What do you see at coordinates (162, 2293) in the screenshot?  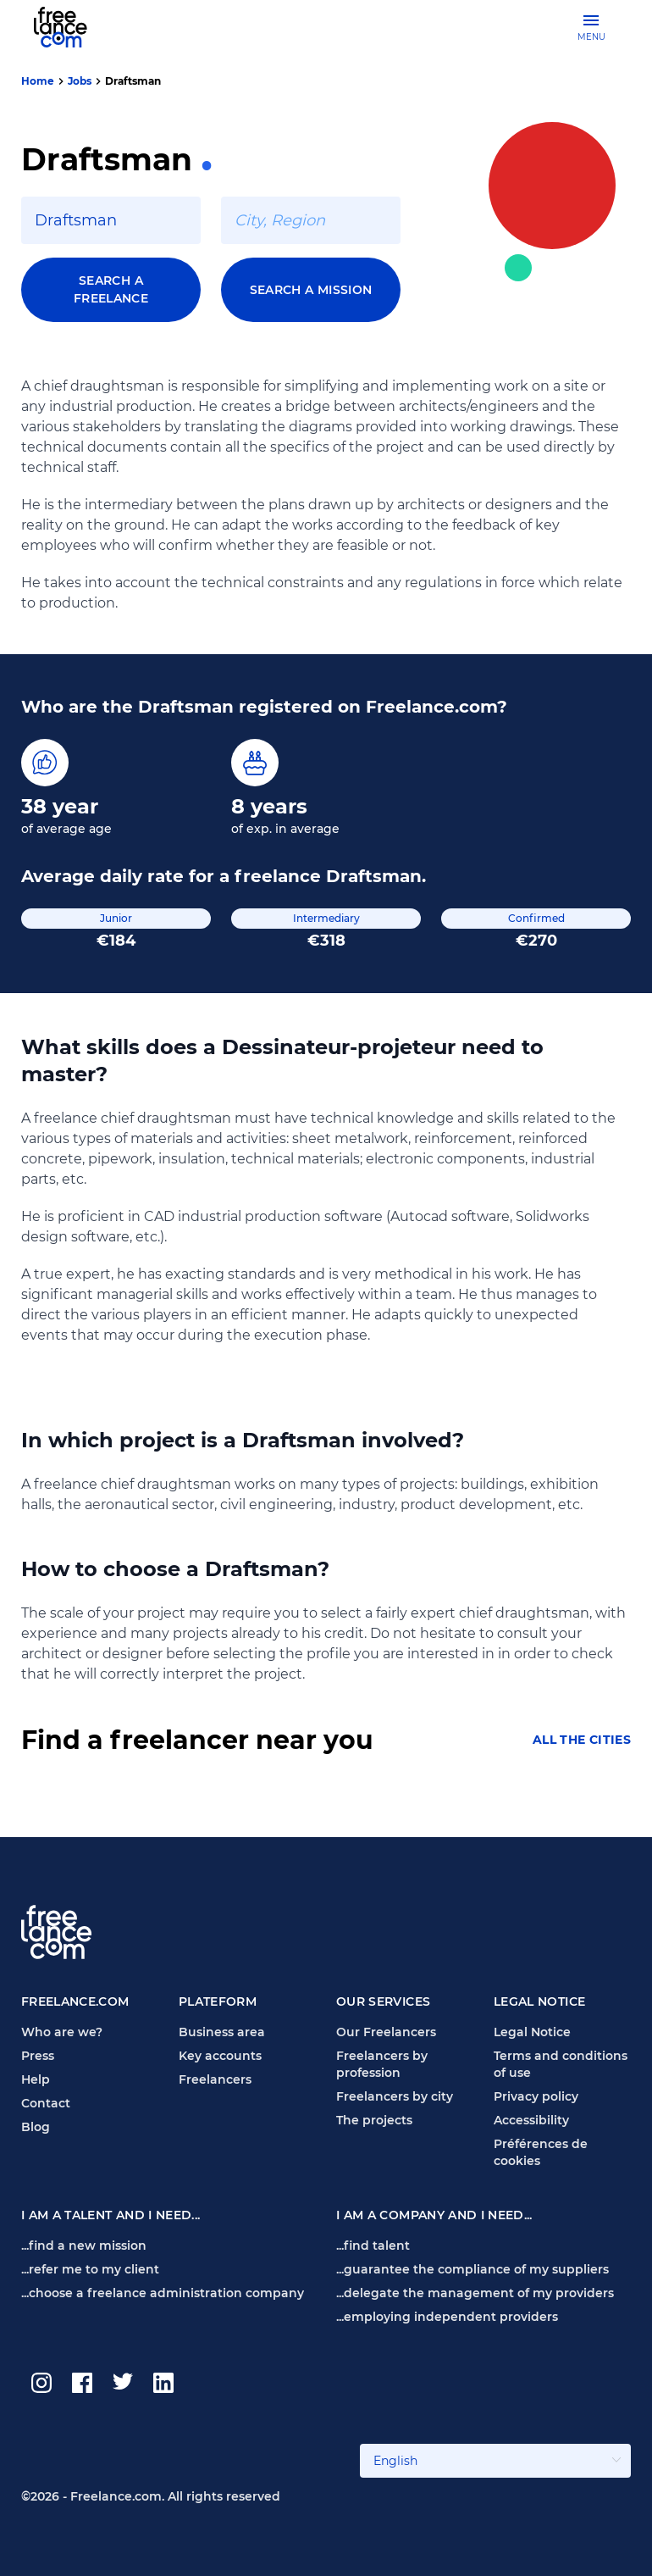 I see `...choose a freelance administration company` at bounding box center [162, 2293].